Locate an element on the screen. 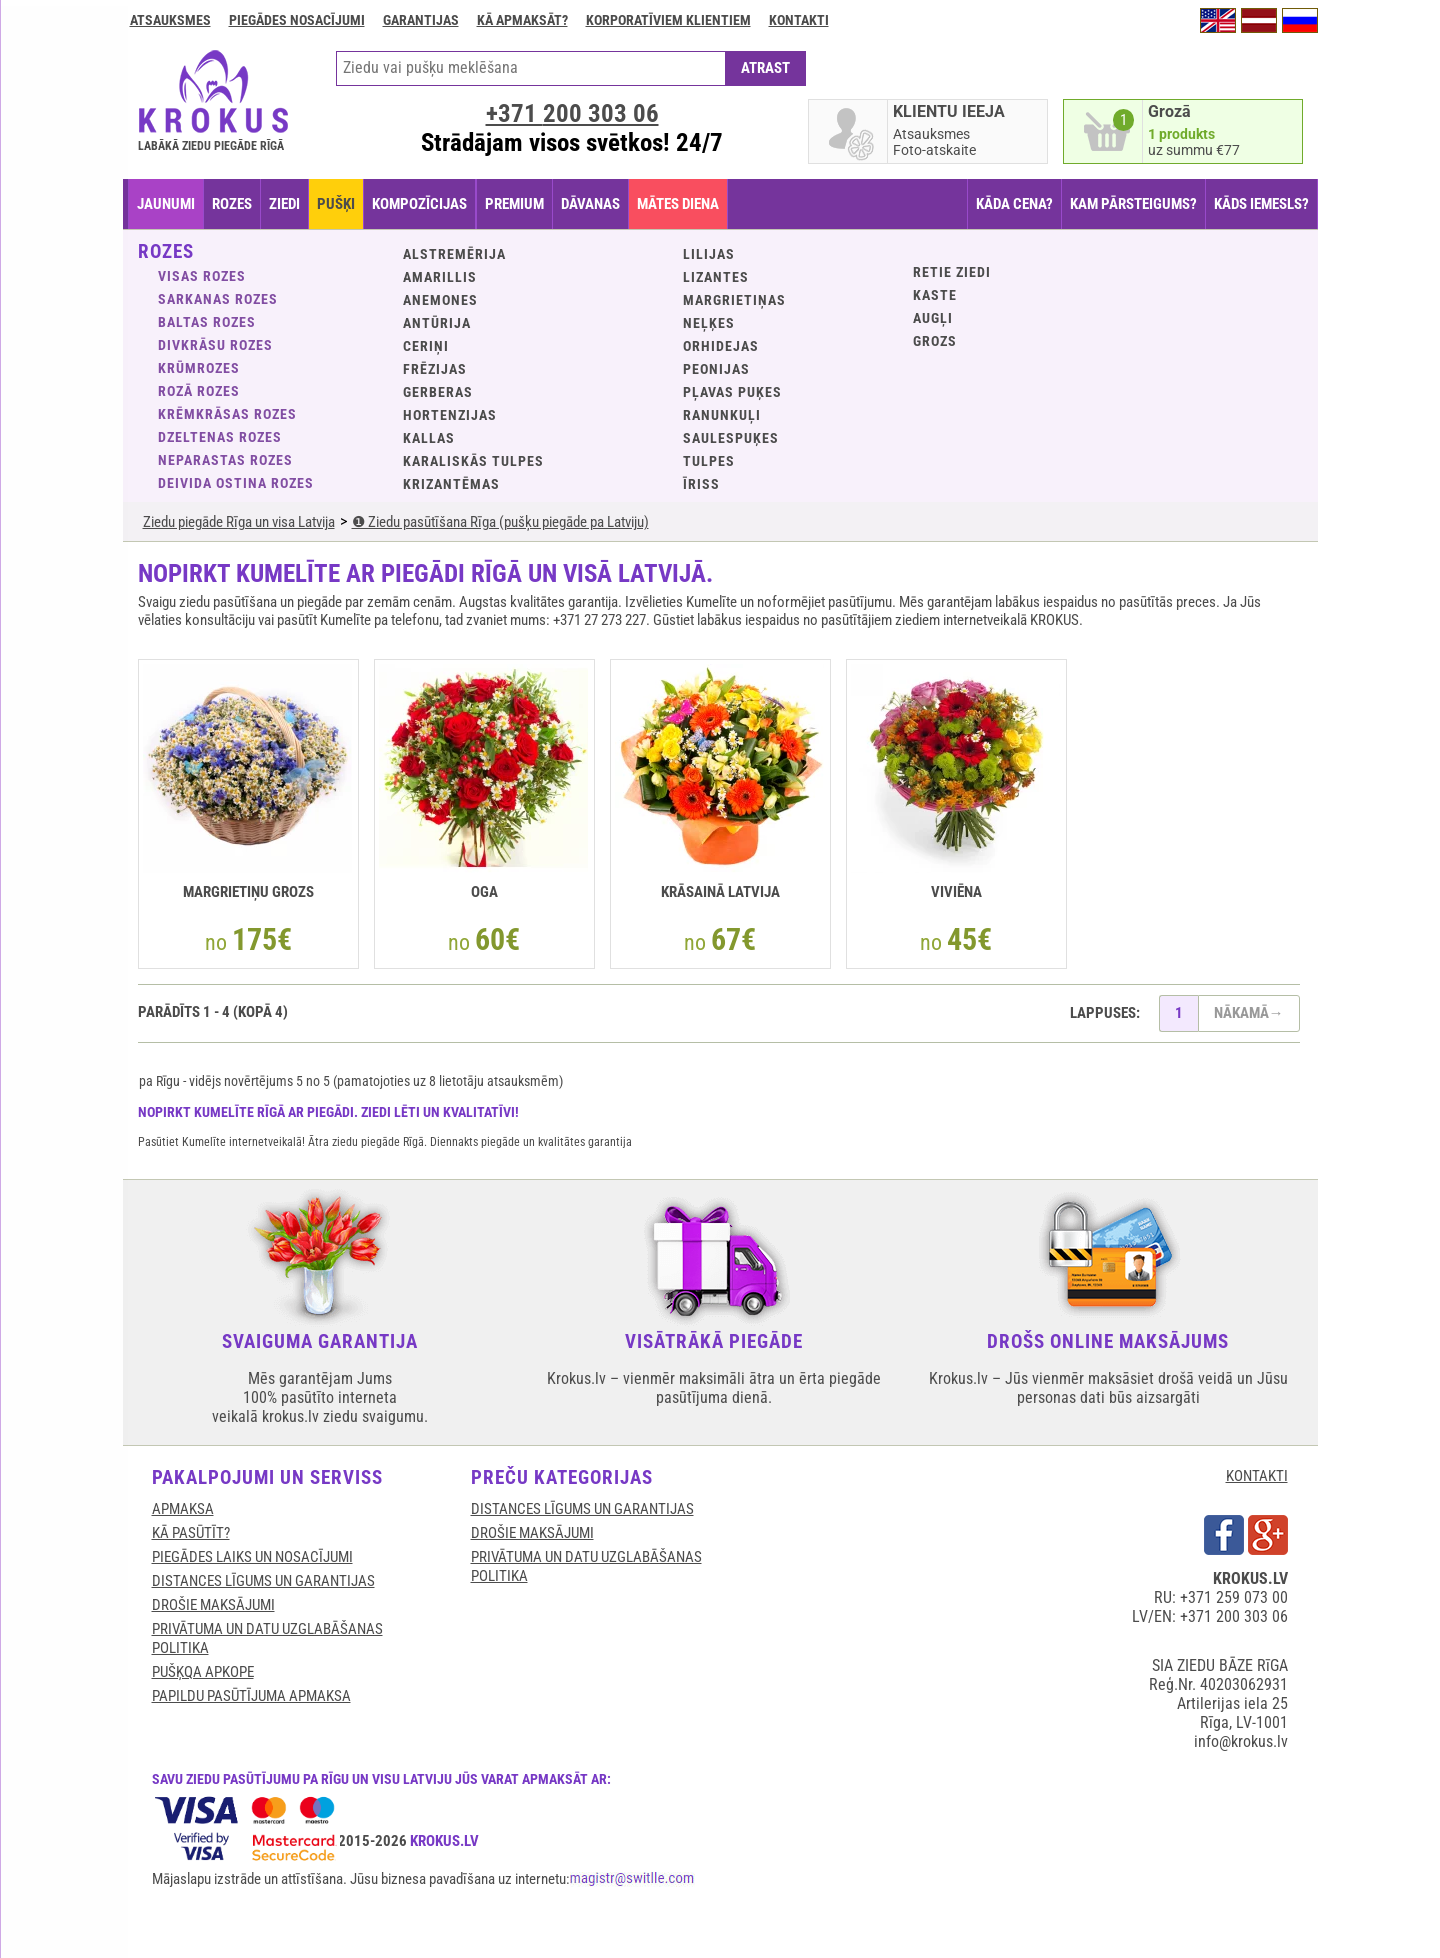 This screenshot has height=1958, width=1440. Neparastas rozes is located at coordinates (225, 460).